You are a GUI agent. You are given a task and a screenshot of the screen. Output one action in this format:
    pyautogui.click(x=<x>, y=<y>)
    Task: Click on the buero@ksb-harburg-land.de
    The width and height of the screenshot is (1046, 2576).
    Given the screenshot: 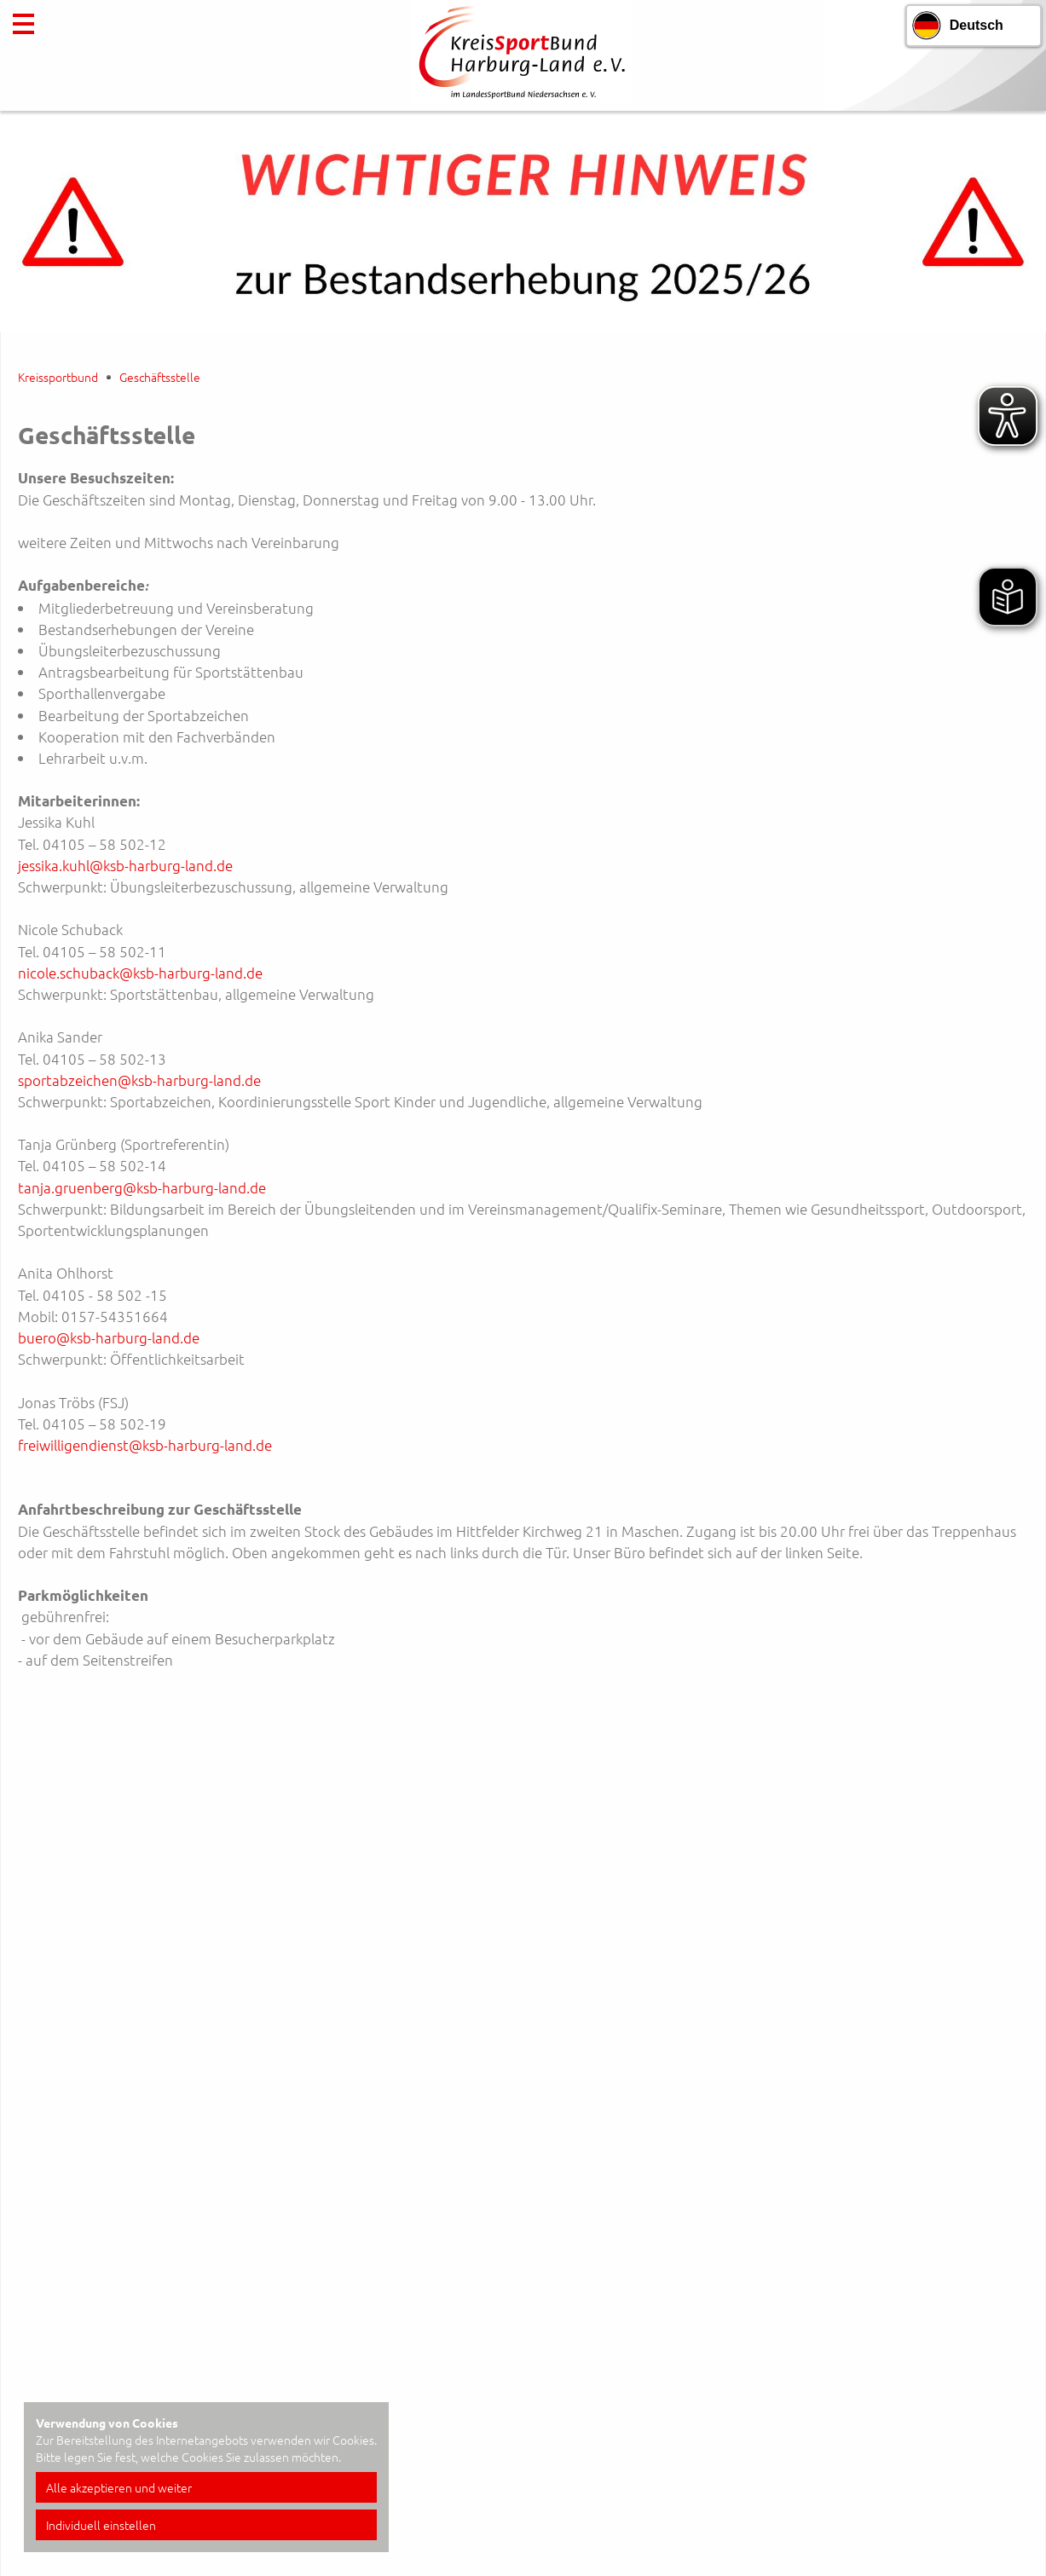 What is the action you would take?
    pyautogui.click(x=108, y=1337)
    